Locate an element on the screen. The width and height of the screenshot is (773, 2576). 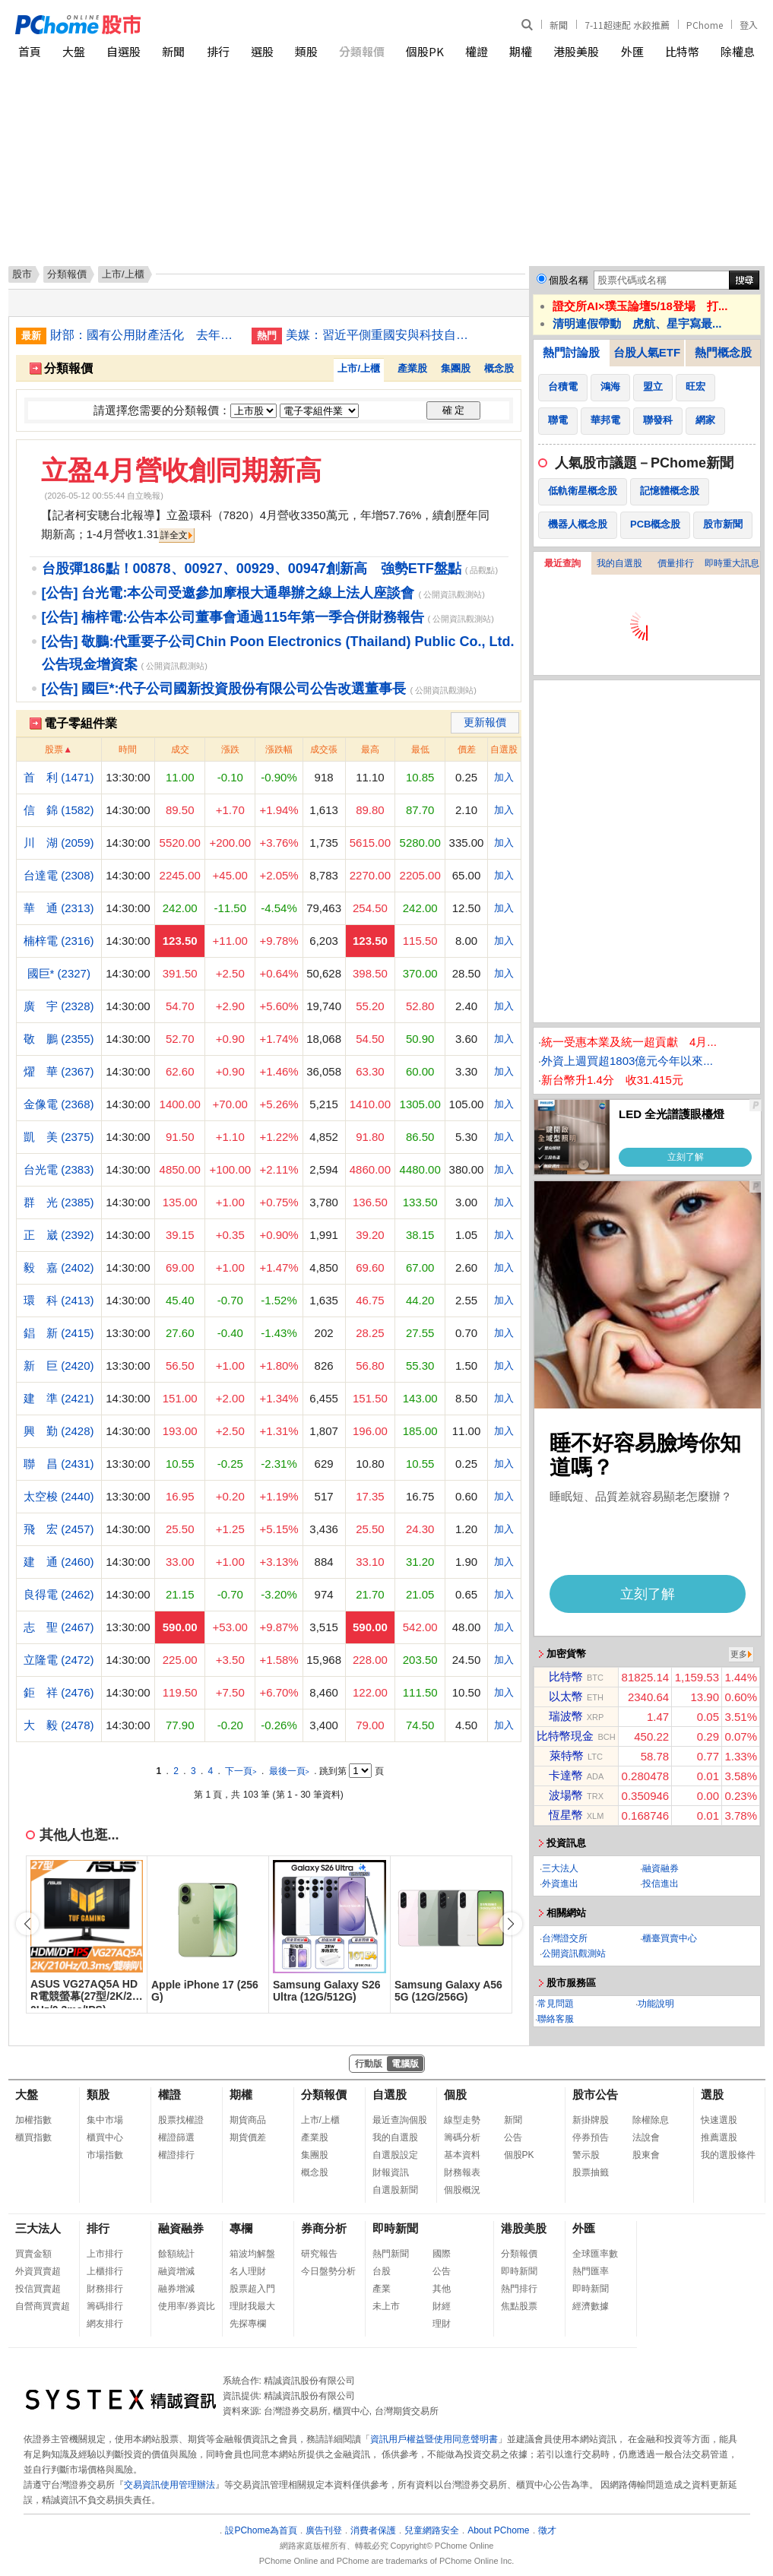
港股美股 is located at coordinates (576, 51).